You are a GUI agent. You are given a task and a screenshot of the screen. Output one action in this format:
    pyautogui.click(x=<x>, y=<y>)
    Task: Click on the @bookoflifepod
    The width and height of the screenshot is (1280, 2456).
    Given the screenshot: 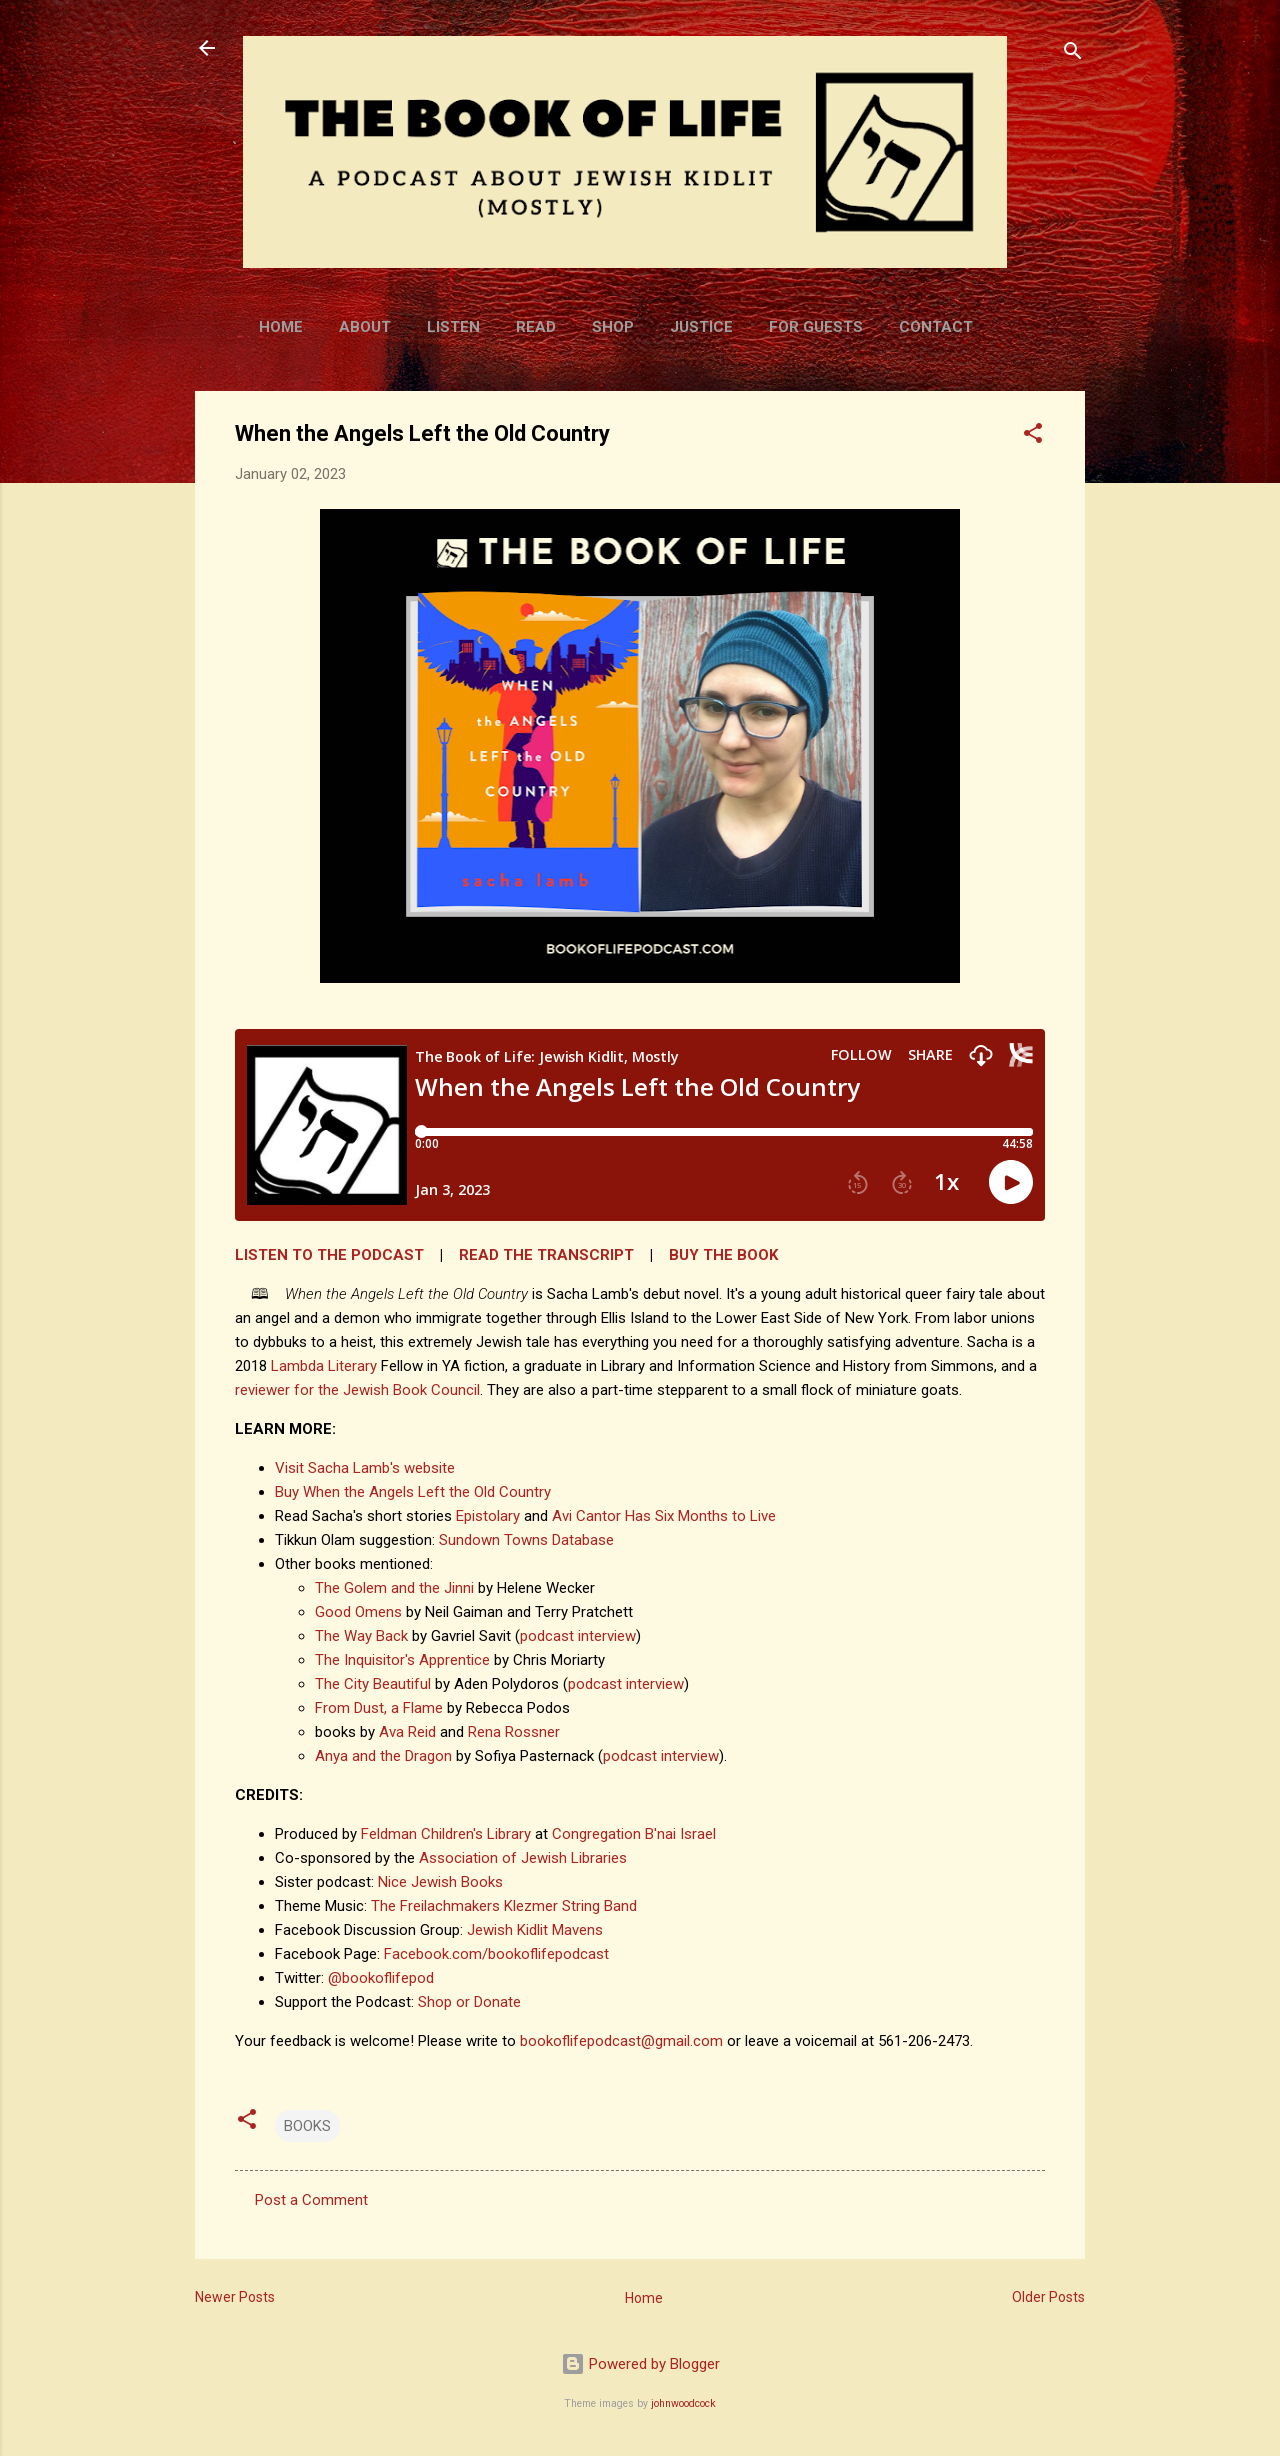 What is the action you would take?
    pyautogui.click(x=381, y=1978)
    